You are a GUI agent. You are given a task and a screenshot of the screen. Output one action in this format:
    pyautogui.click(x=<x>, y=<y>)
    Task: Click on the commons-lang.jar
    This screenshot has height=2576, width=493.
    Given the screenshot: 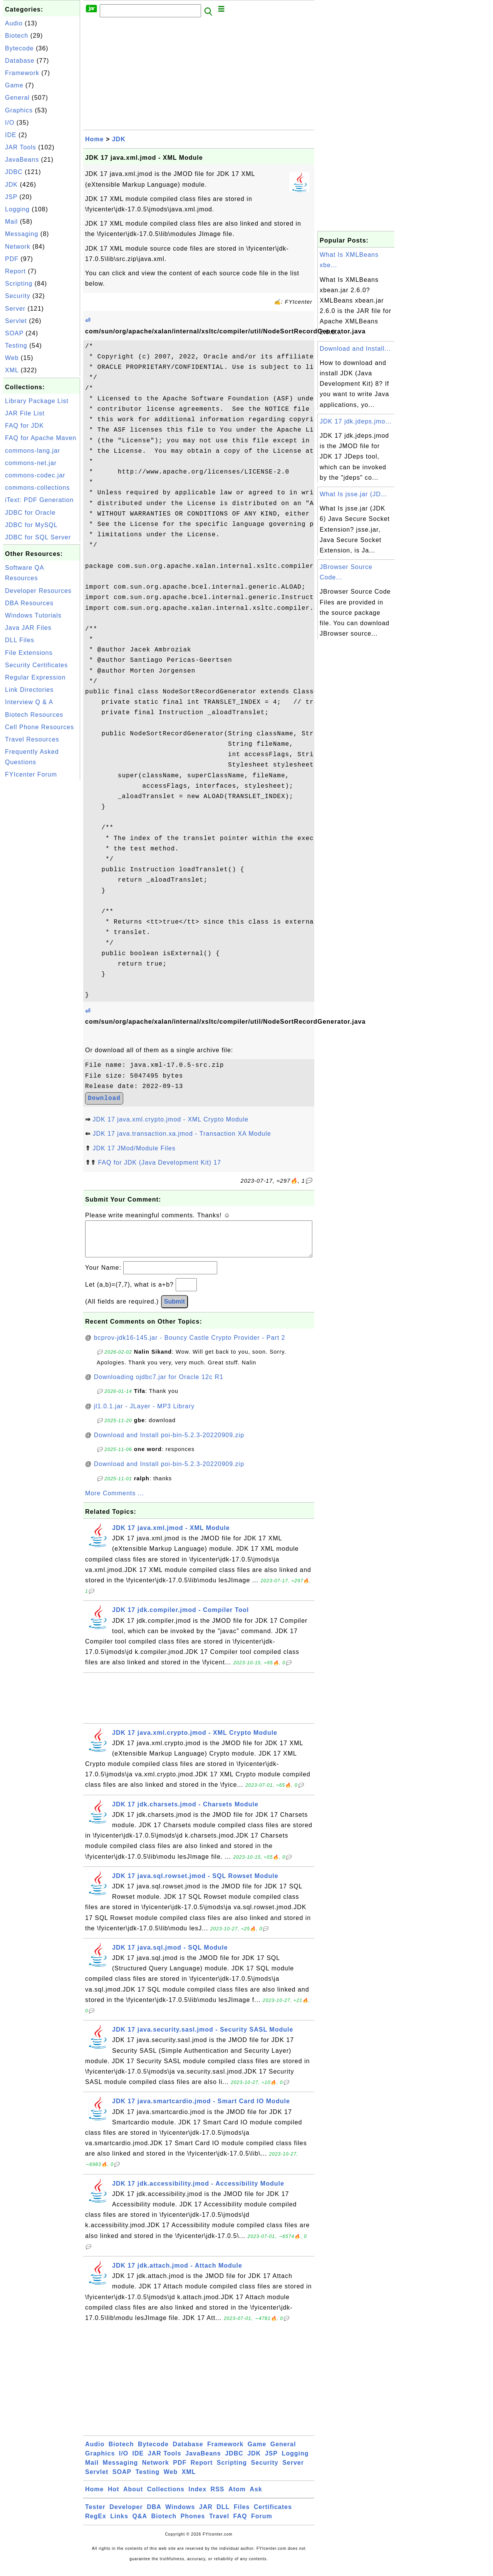 What is the action you would take?
    pyautogui.click(x=32, y=450)
    